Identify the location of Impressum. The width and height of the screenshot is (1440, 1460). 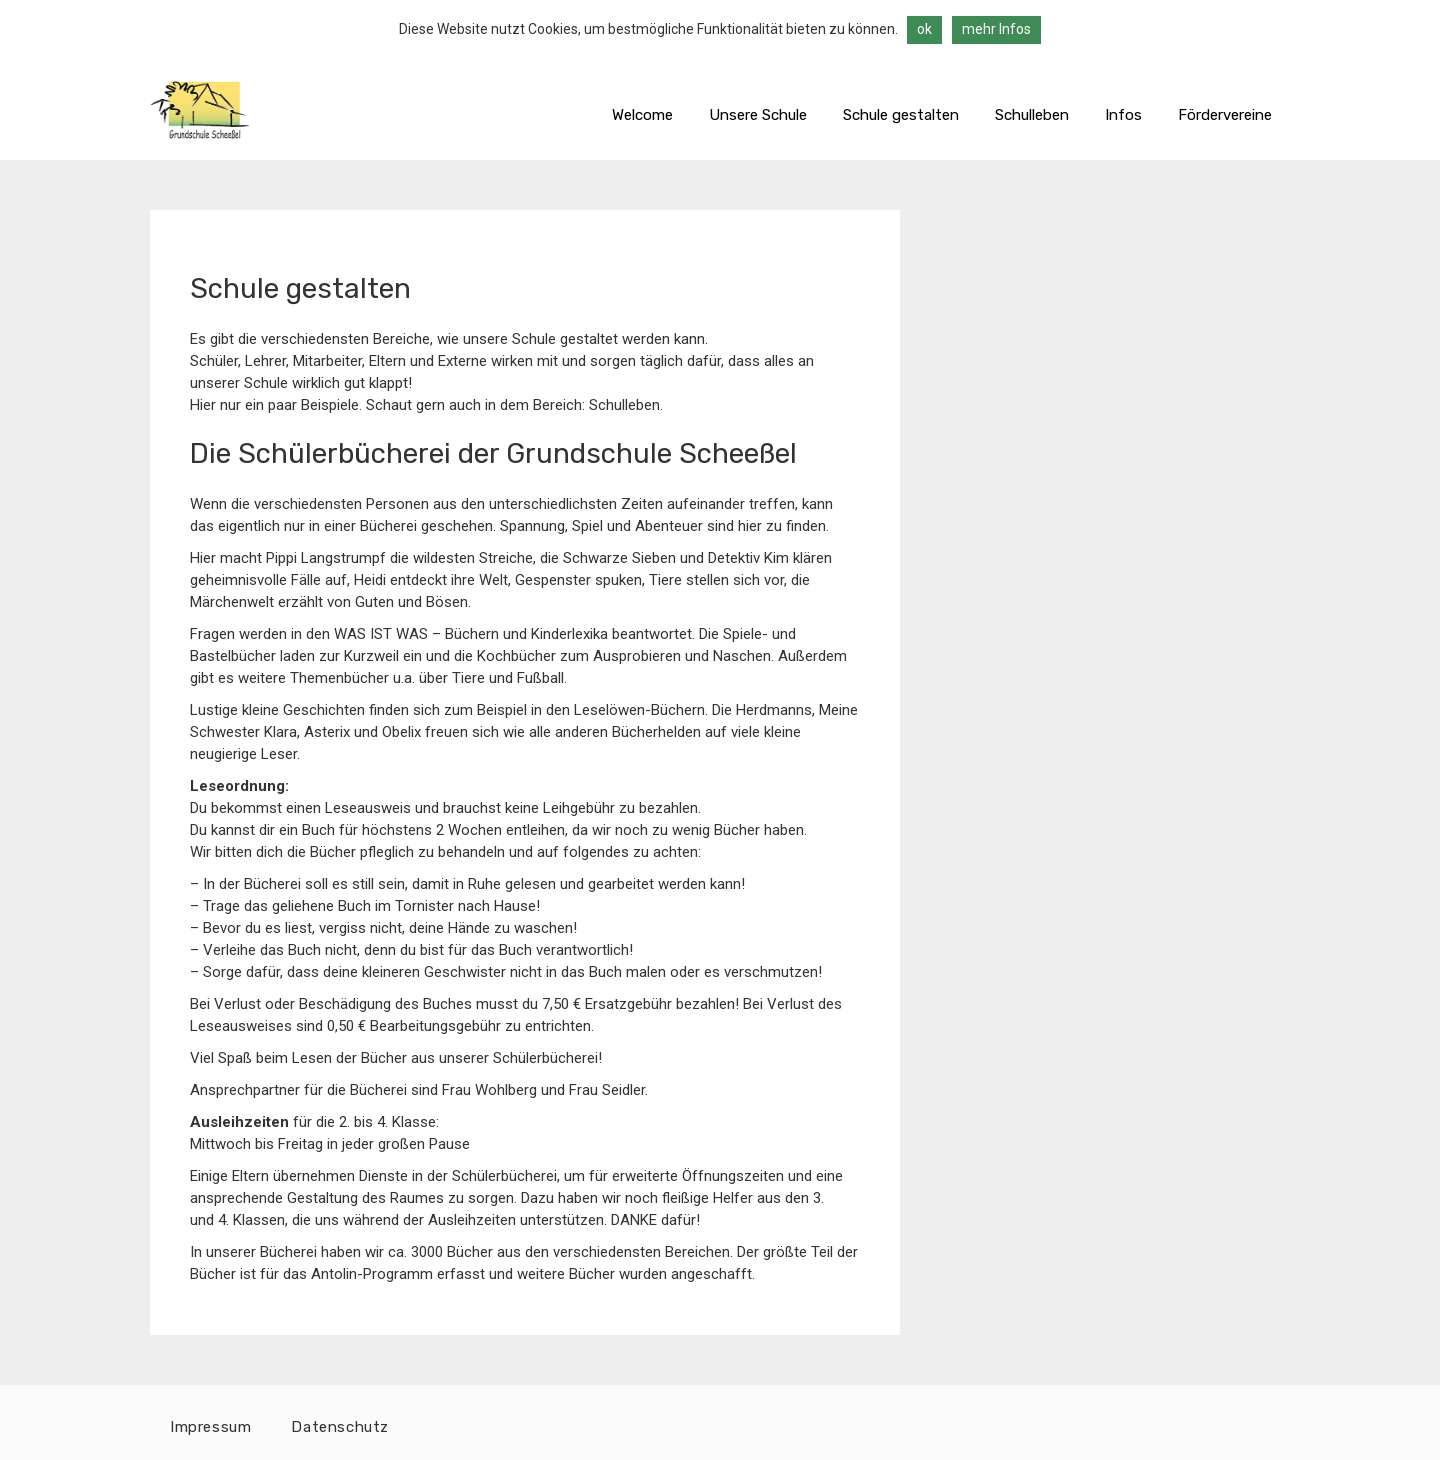
(210, 1427).